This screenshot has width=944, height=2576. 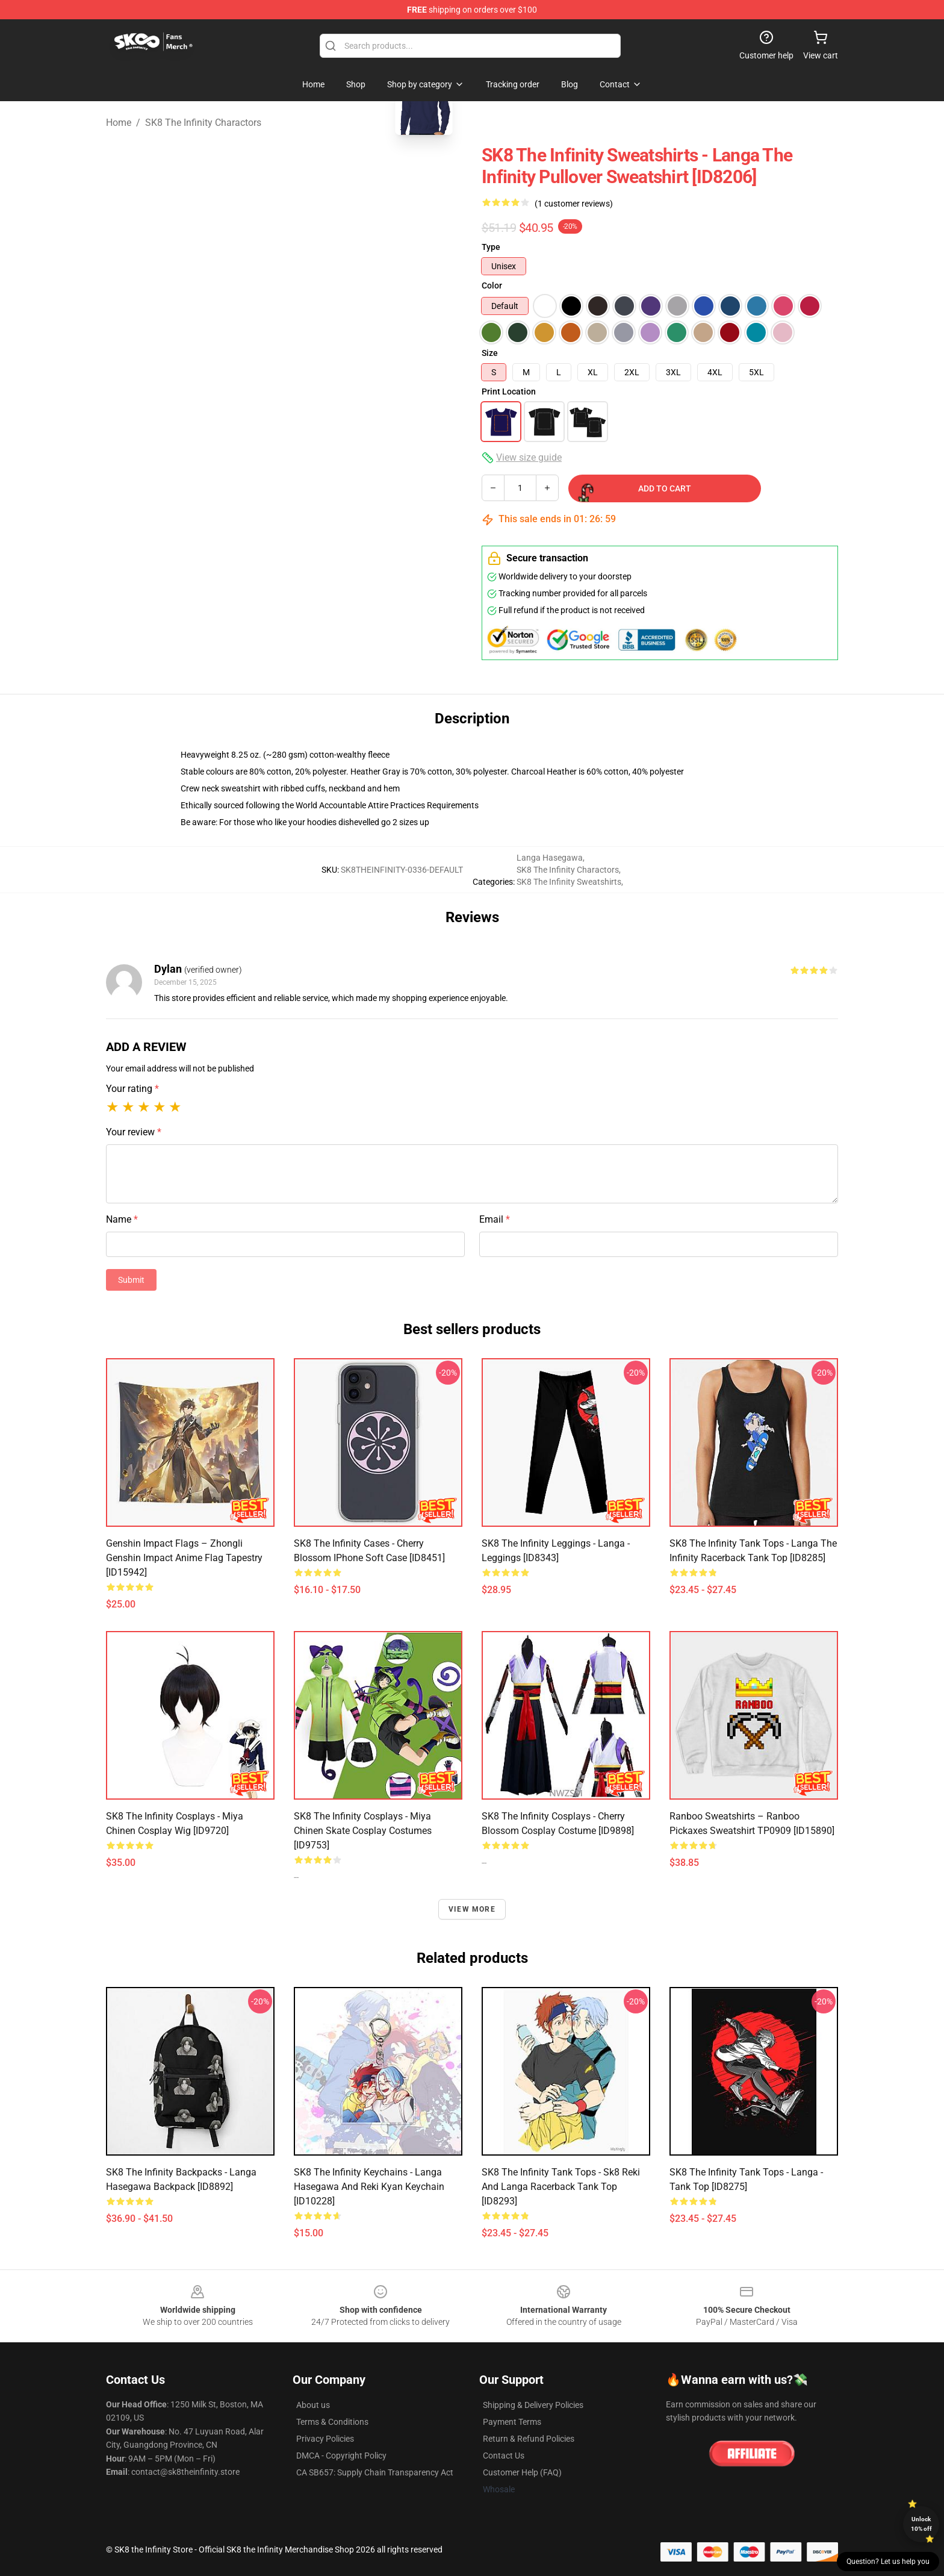 What do you see at coordinates (203, 122) in the screenshot?
I see `SK8 The Infinity Charactors` at bounding box center [203, 122].